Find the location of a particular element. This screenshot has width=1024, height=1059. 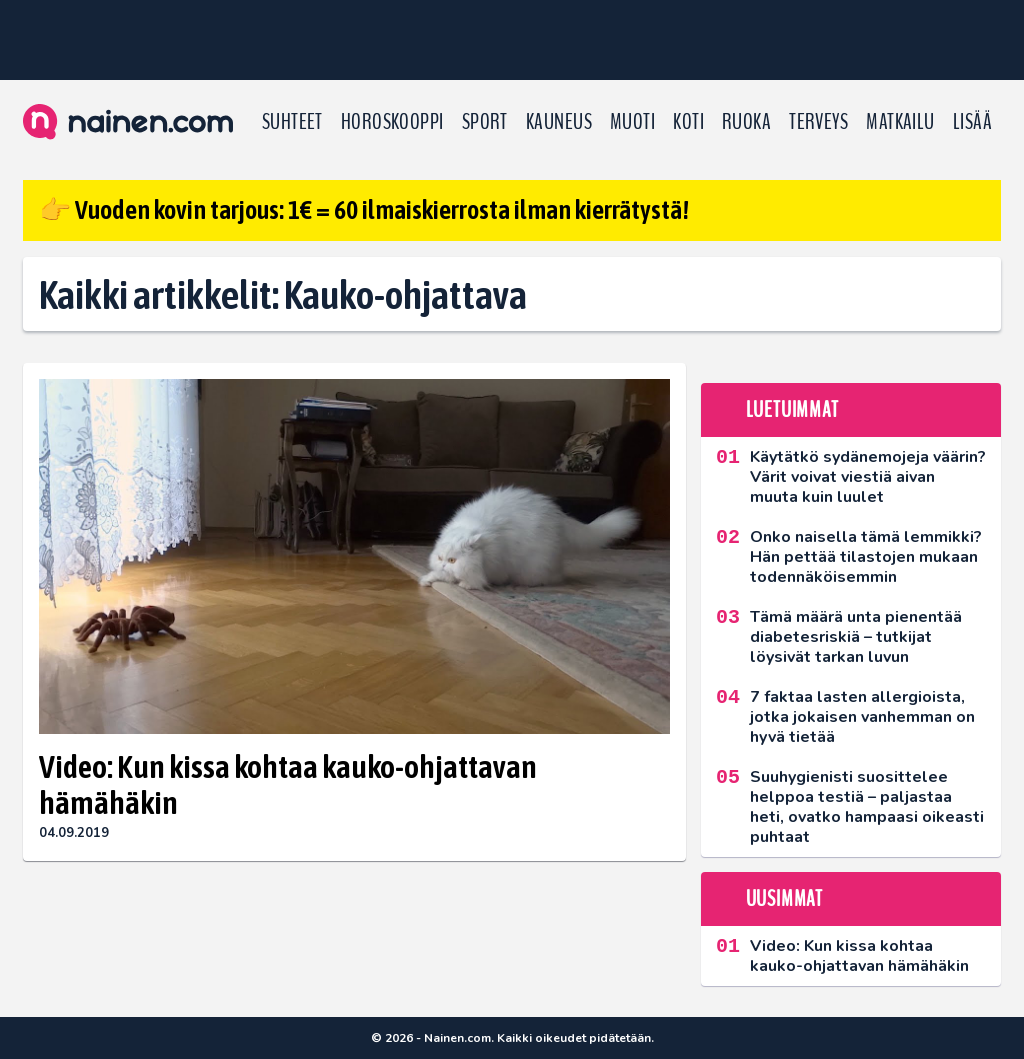

Kauneus is located at coordinates (559, 122).